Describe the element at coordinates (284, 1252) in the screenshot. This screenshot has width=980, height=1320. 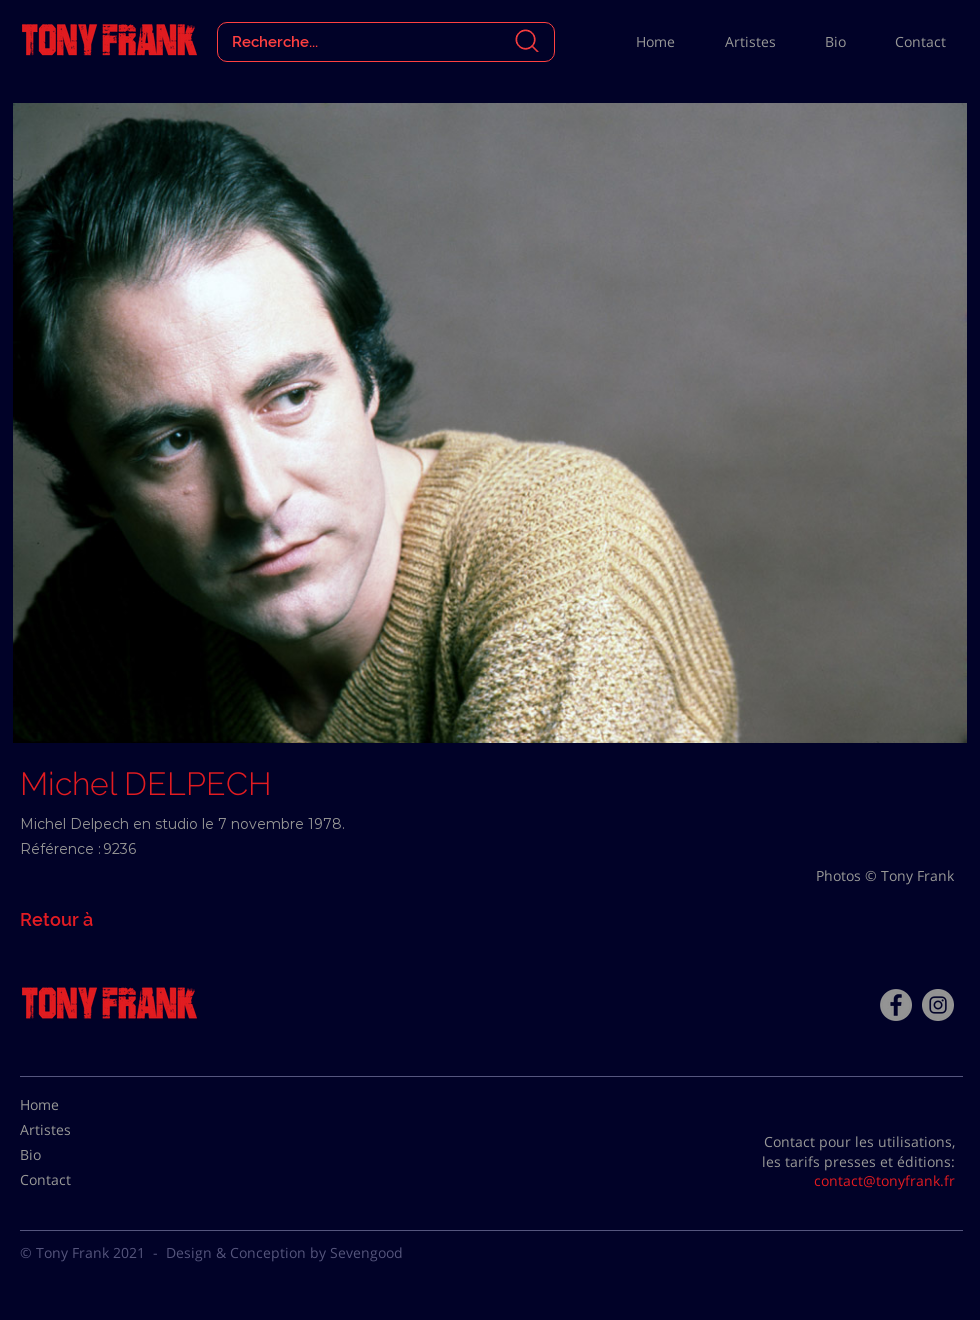
I see `Design & Conception by Sevengood` at that location.